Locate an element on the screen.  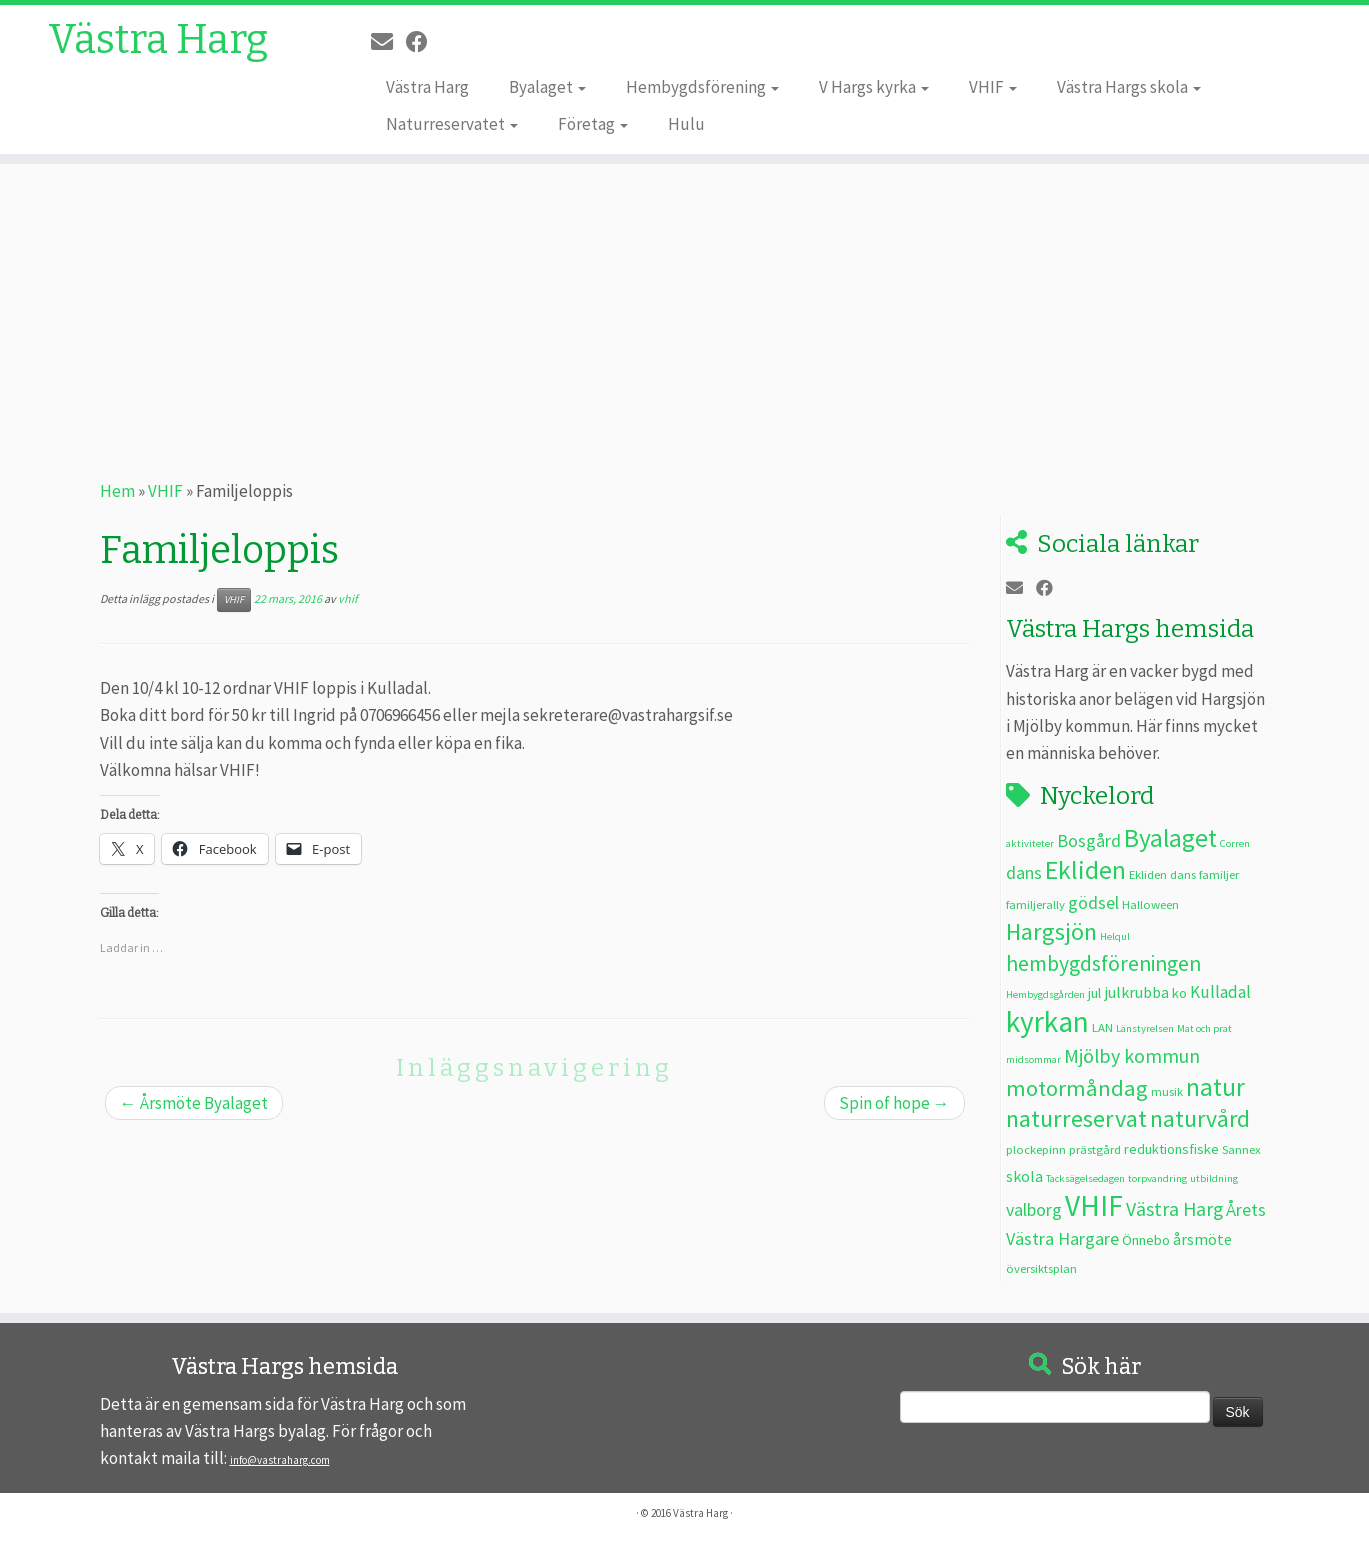
Västra Harg is located at coordinates (158, 40).